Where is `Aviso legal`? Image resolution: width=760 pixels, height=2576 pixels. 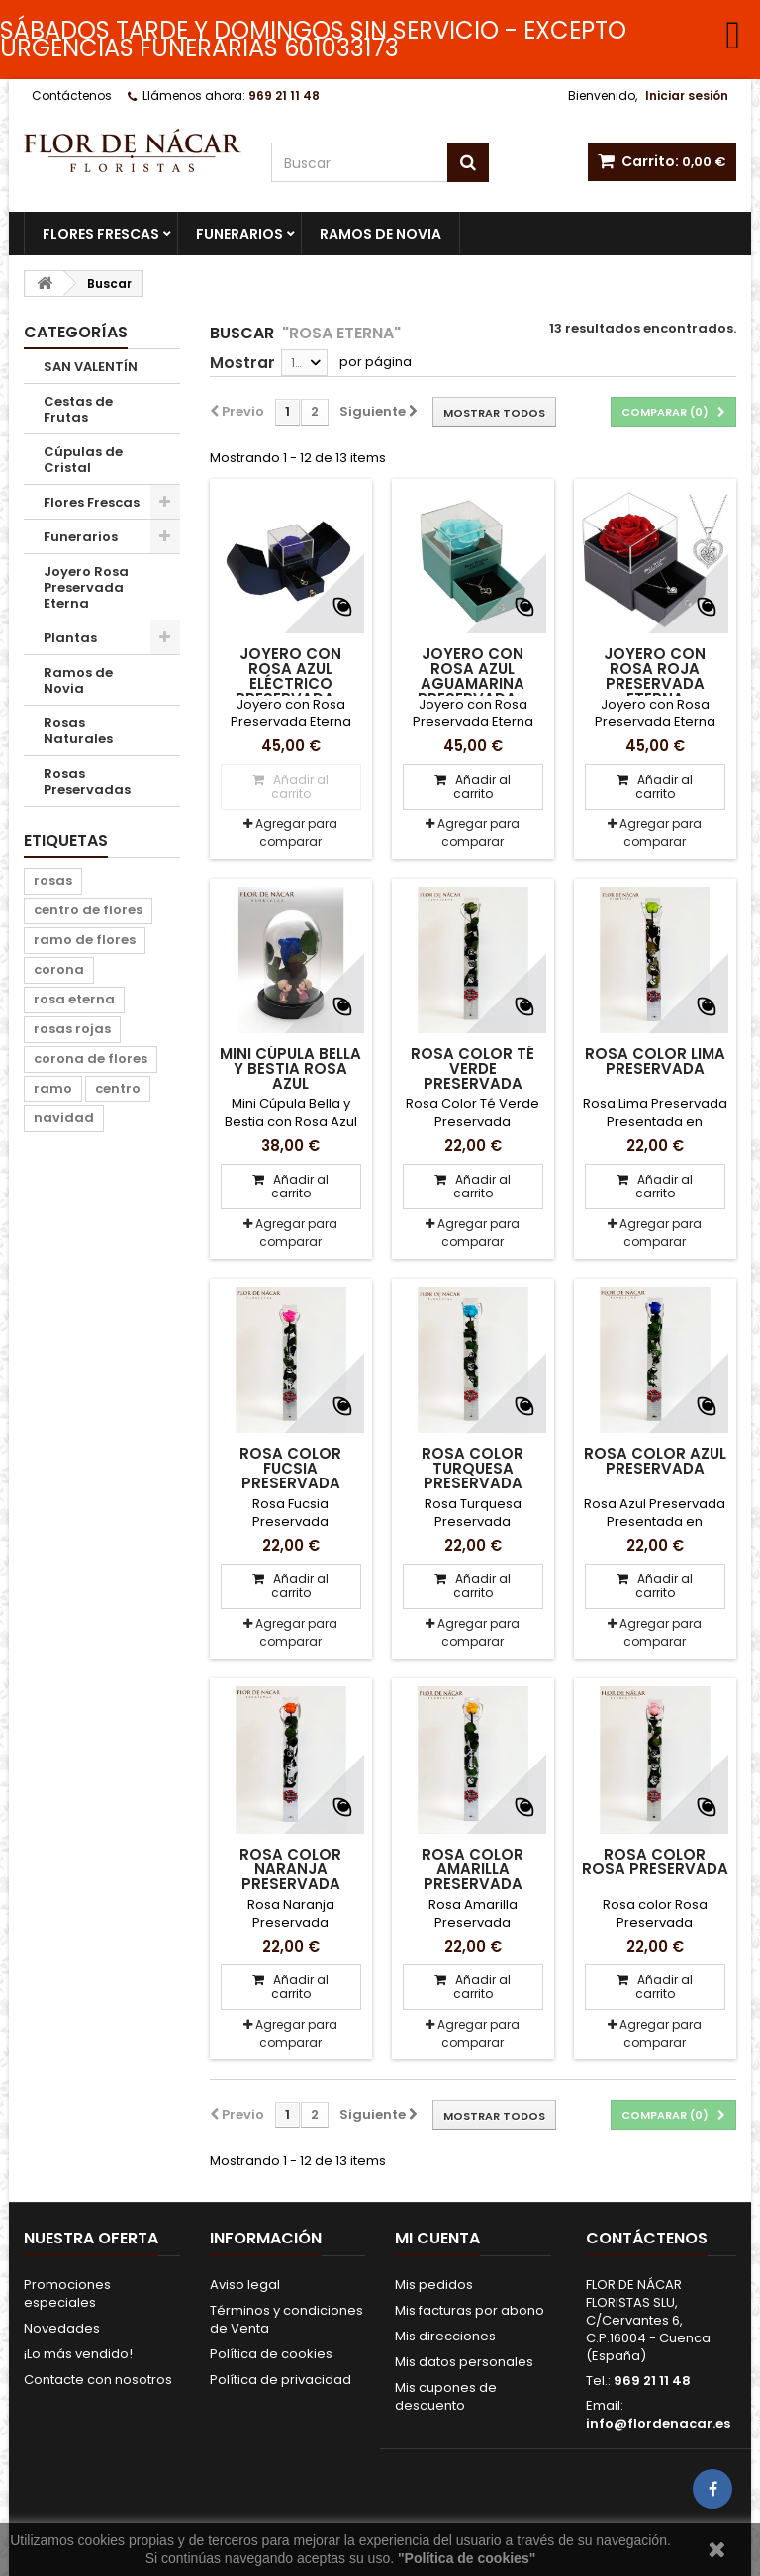
Aviso legal is located at coordinates (245, 2284).